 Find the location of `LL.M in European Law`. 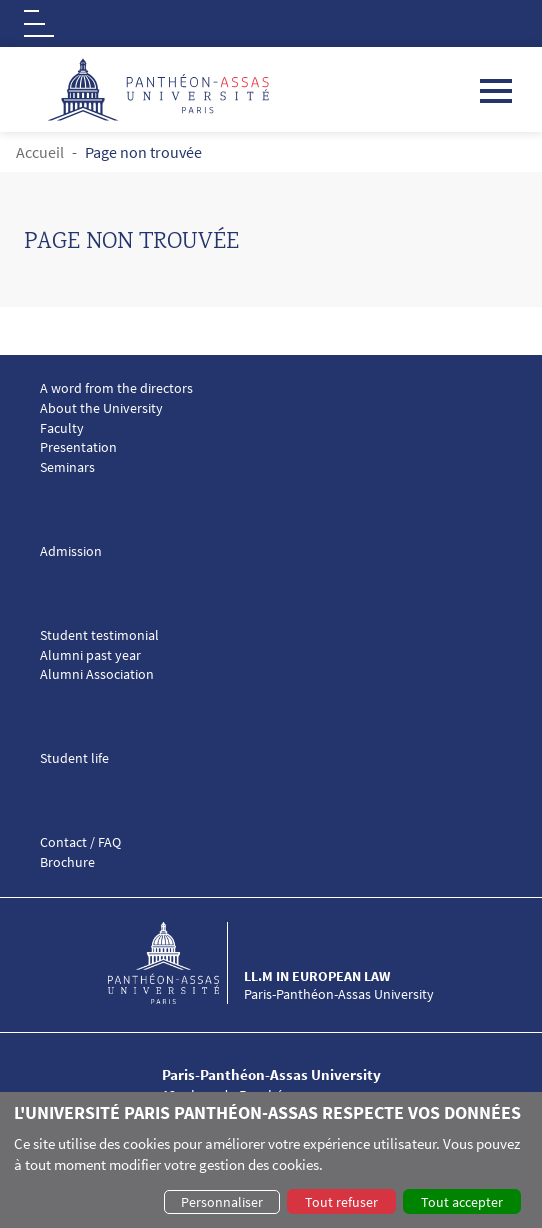

LL.M in European Law is located at coordinates (317, 976).